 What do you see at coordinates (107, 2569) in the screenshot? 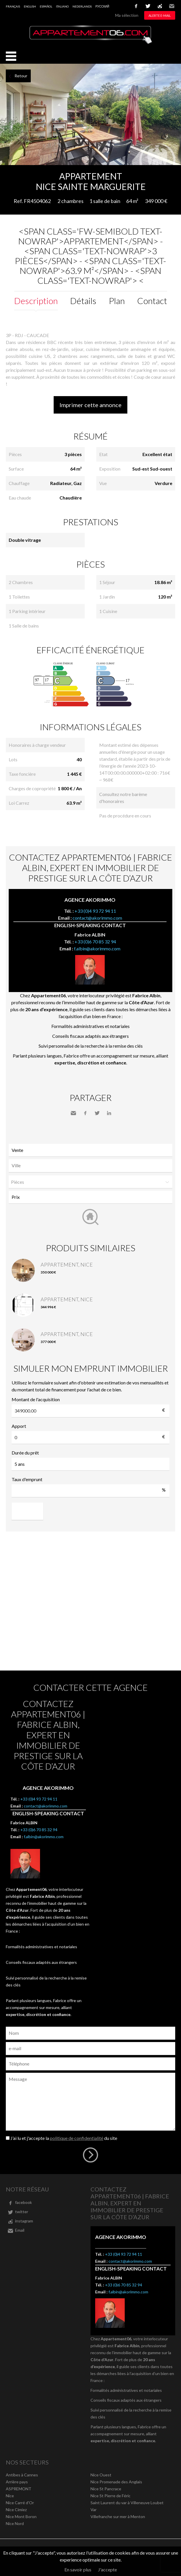
I see `J'accepte` at bounding box center [107, 2569].